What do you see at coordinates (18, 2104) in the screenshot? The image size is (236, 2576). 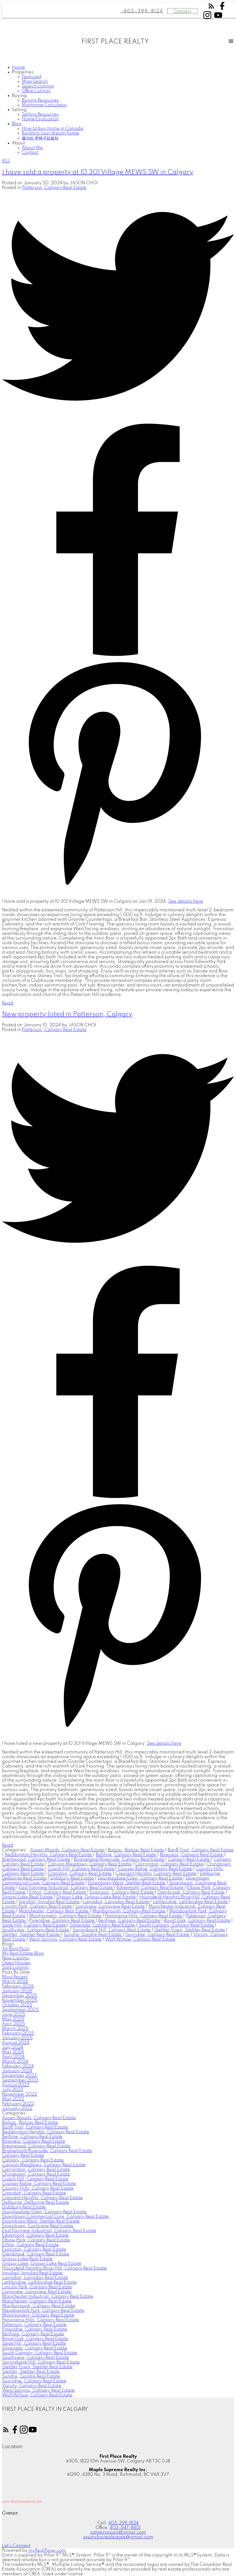 I see `February 2022` at bounding box center [18, 2104].